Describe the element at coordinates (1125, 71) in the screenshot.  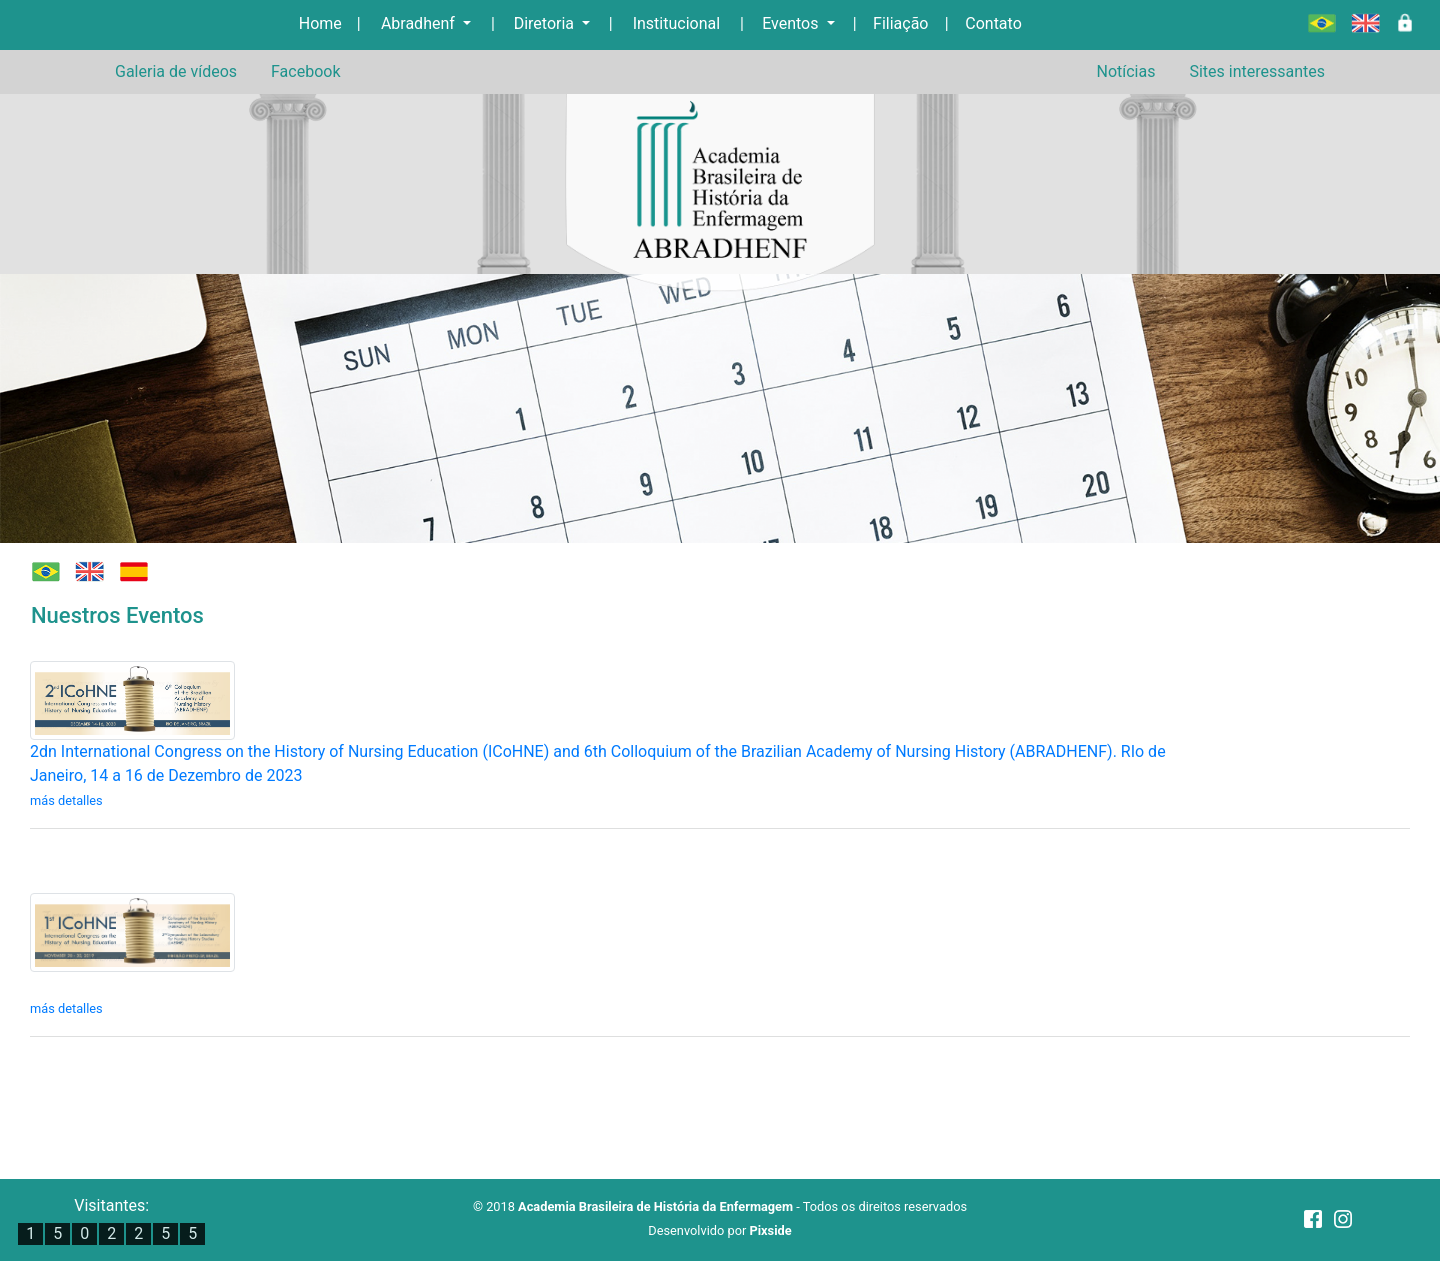
I see `Notícias` at that location.